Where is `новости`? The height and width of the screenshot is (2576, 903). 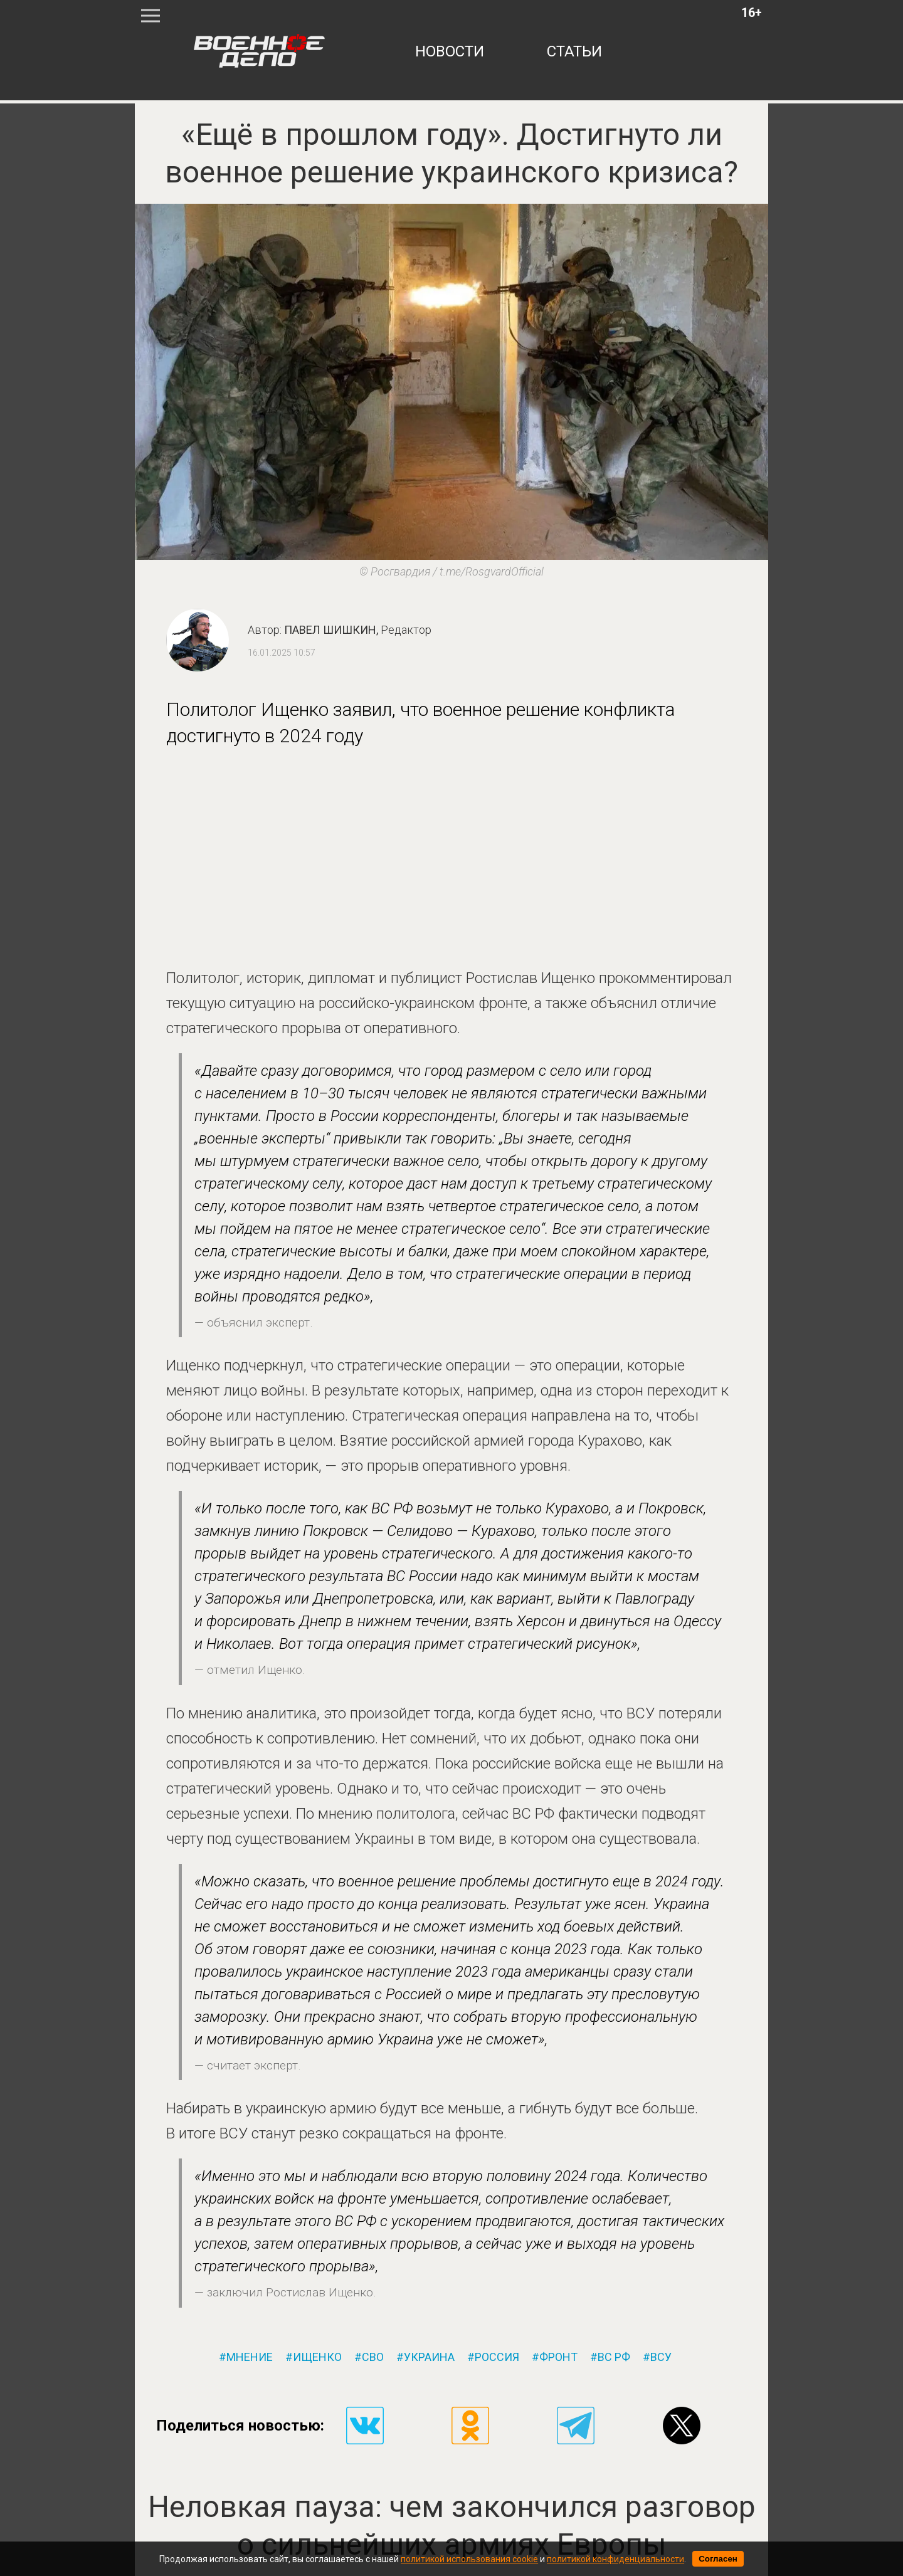
новости is located at coordinates (449, 51).